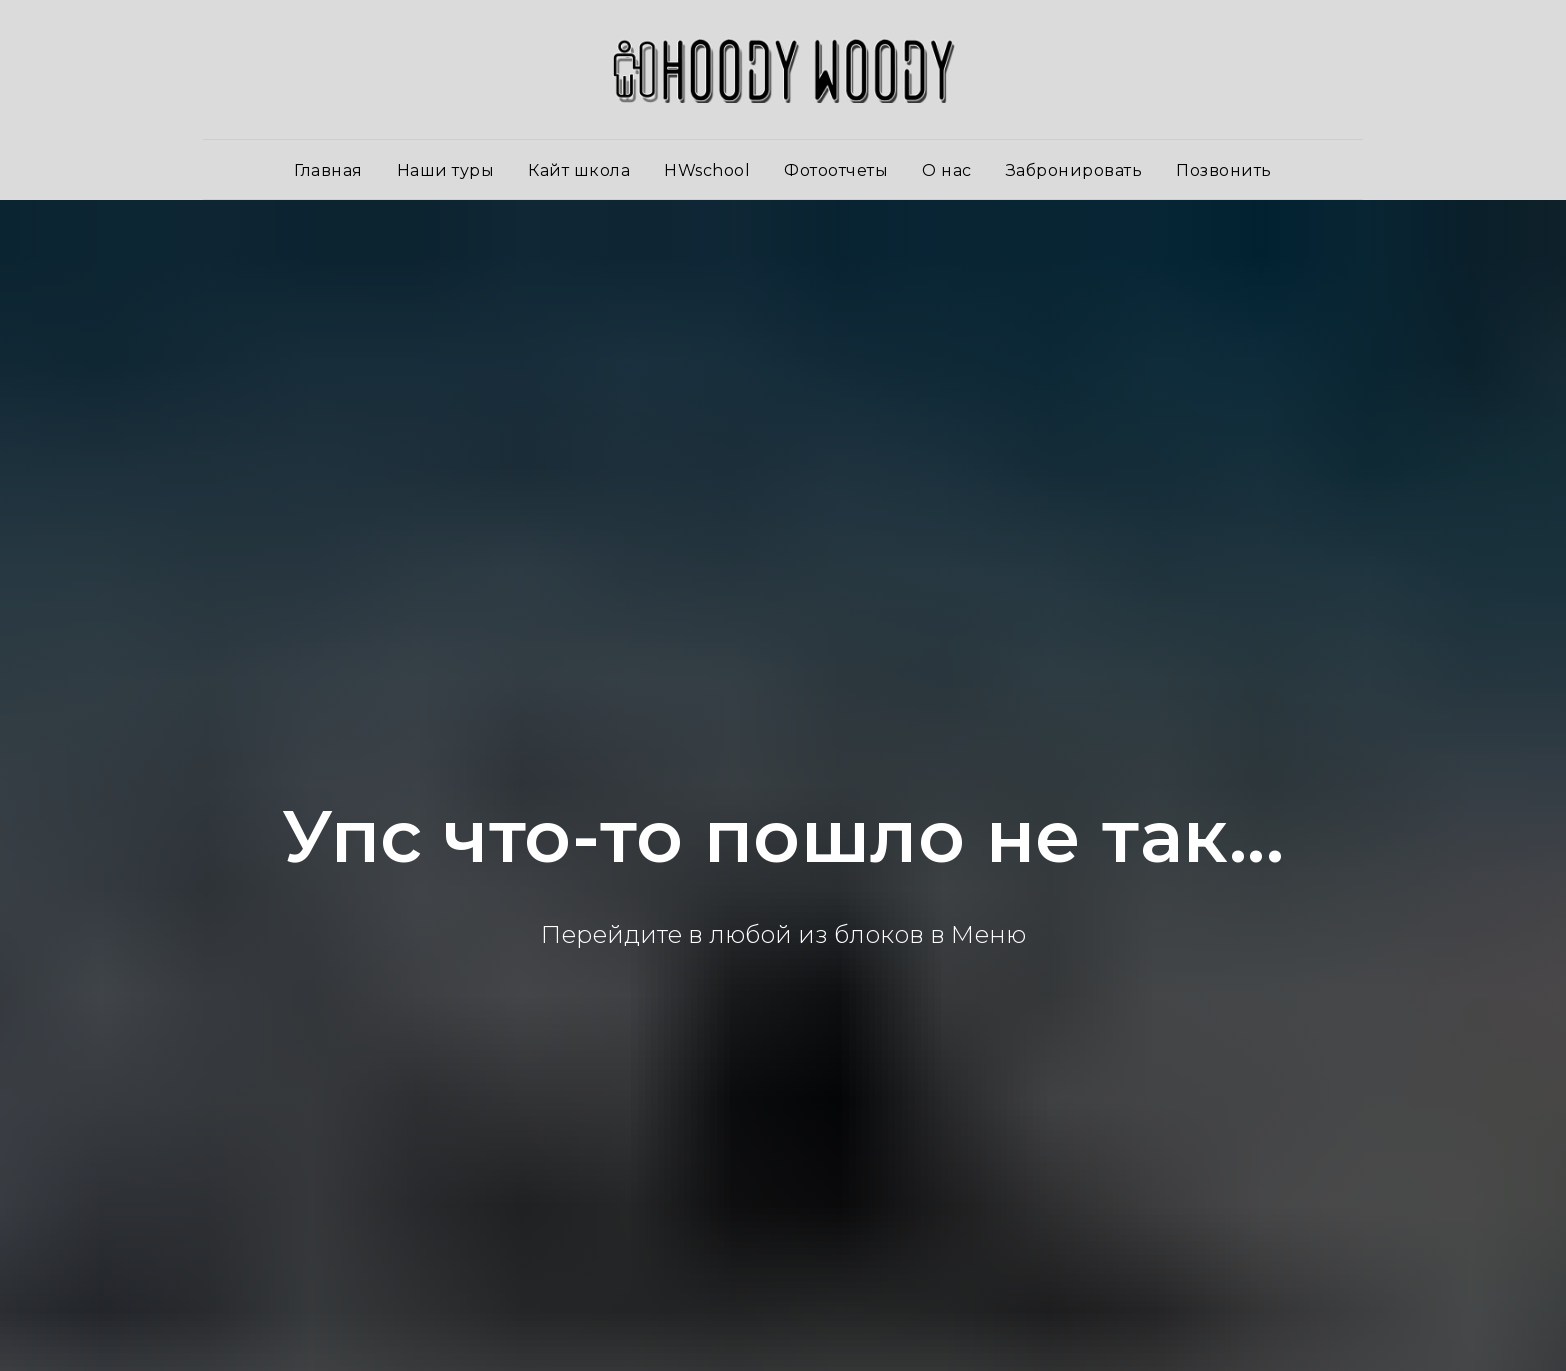  I want to click on Позвонить, so click(1224, 170).